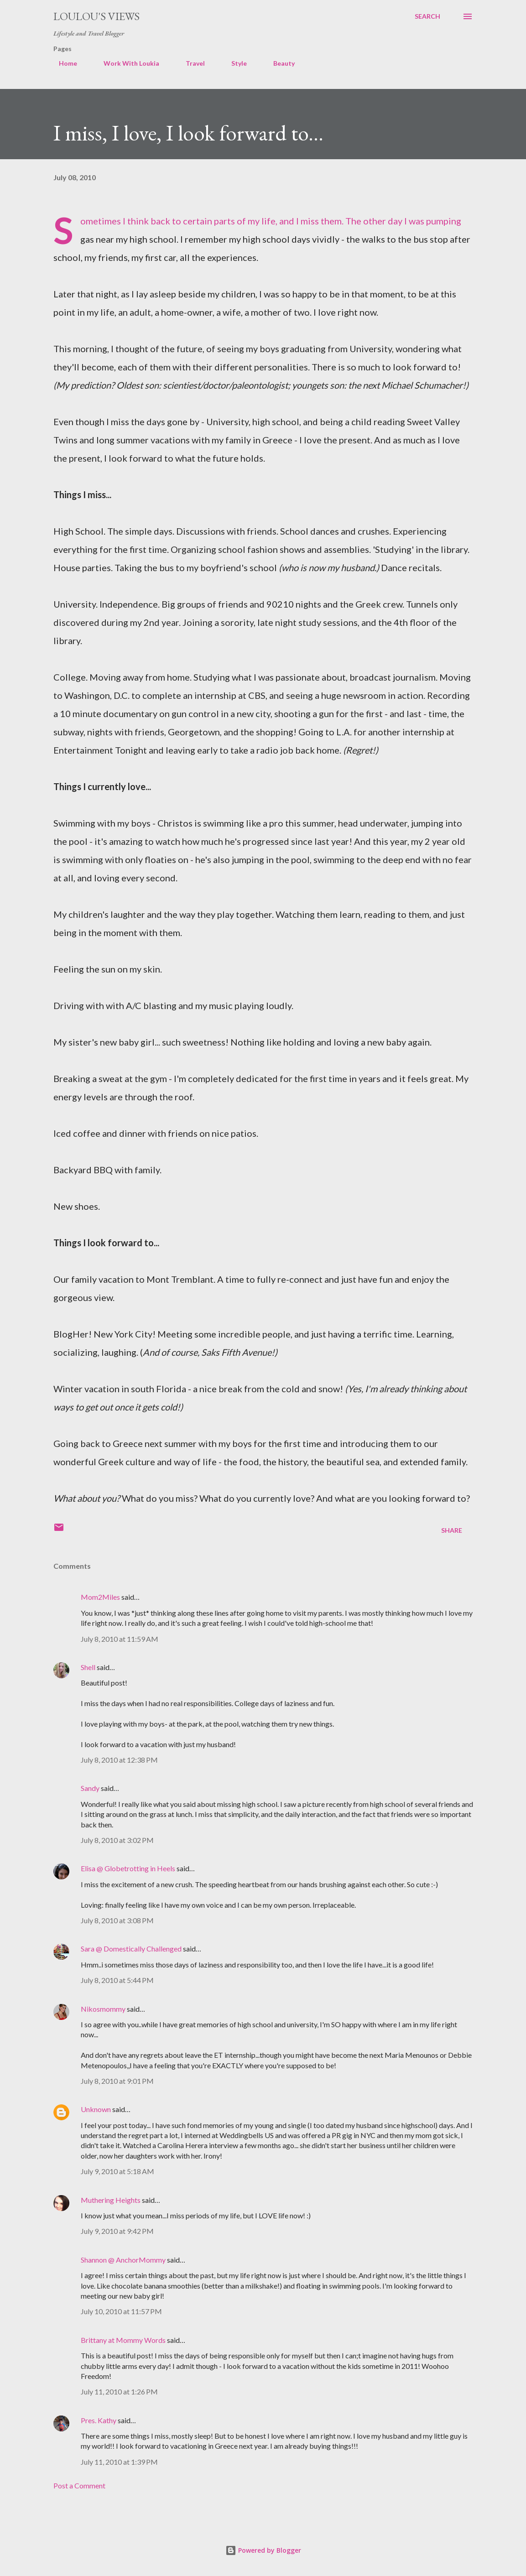  Describe the element at coordinates (128, 1868) in the screenshot. I see `Elisa @ Globetrotting in Heels` at that location.